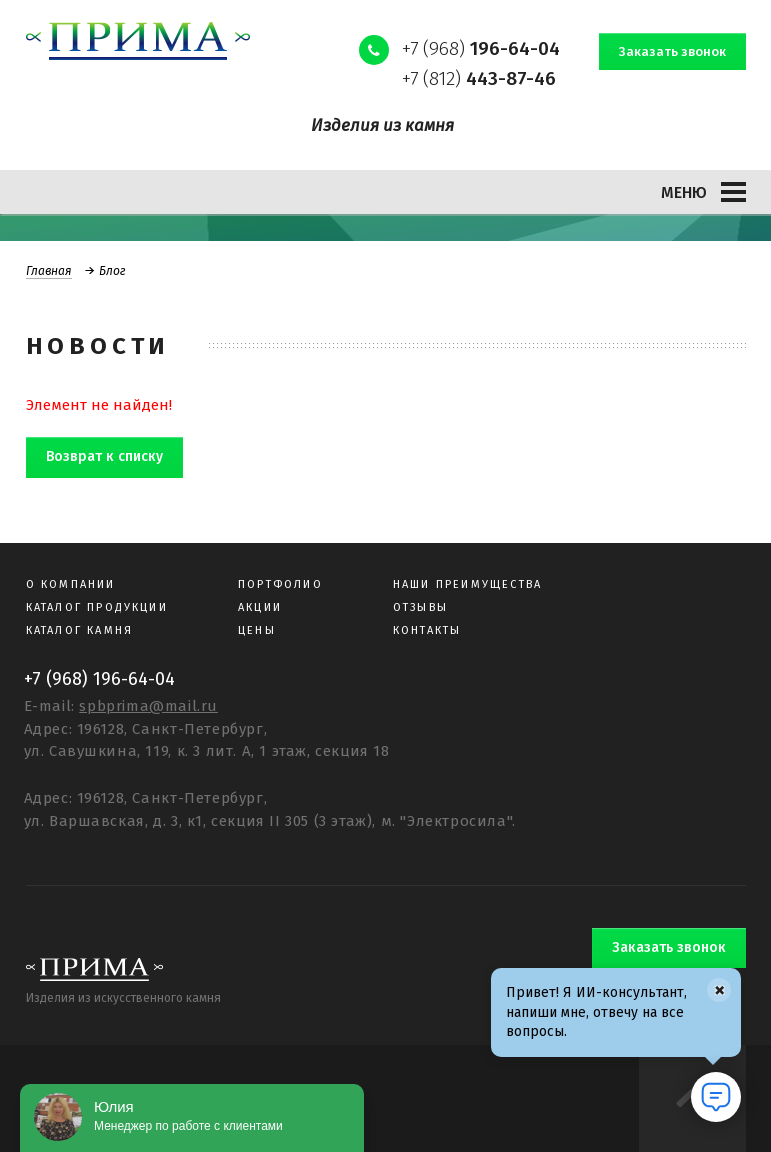 The height and width of the screenshot is (1152, 771). I want to click on Главная, so click(49, 271).